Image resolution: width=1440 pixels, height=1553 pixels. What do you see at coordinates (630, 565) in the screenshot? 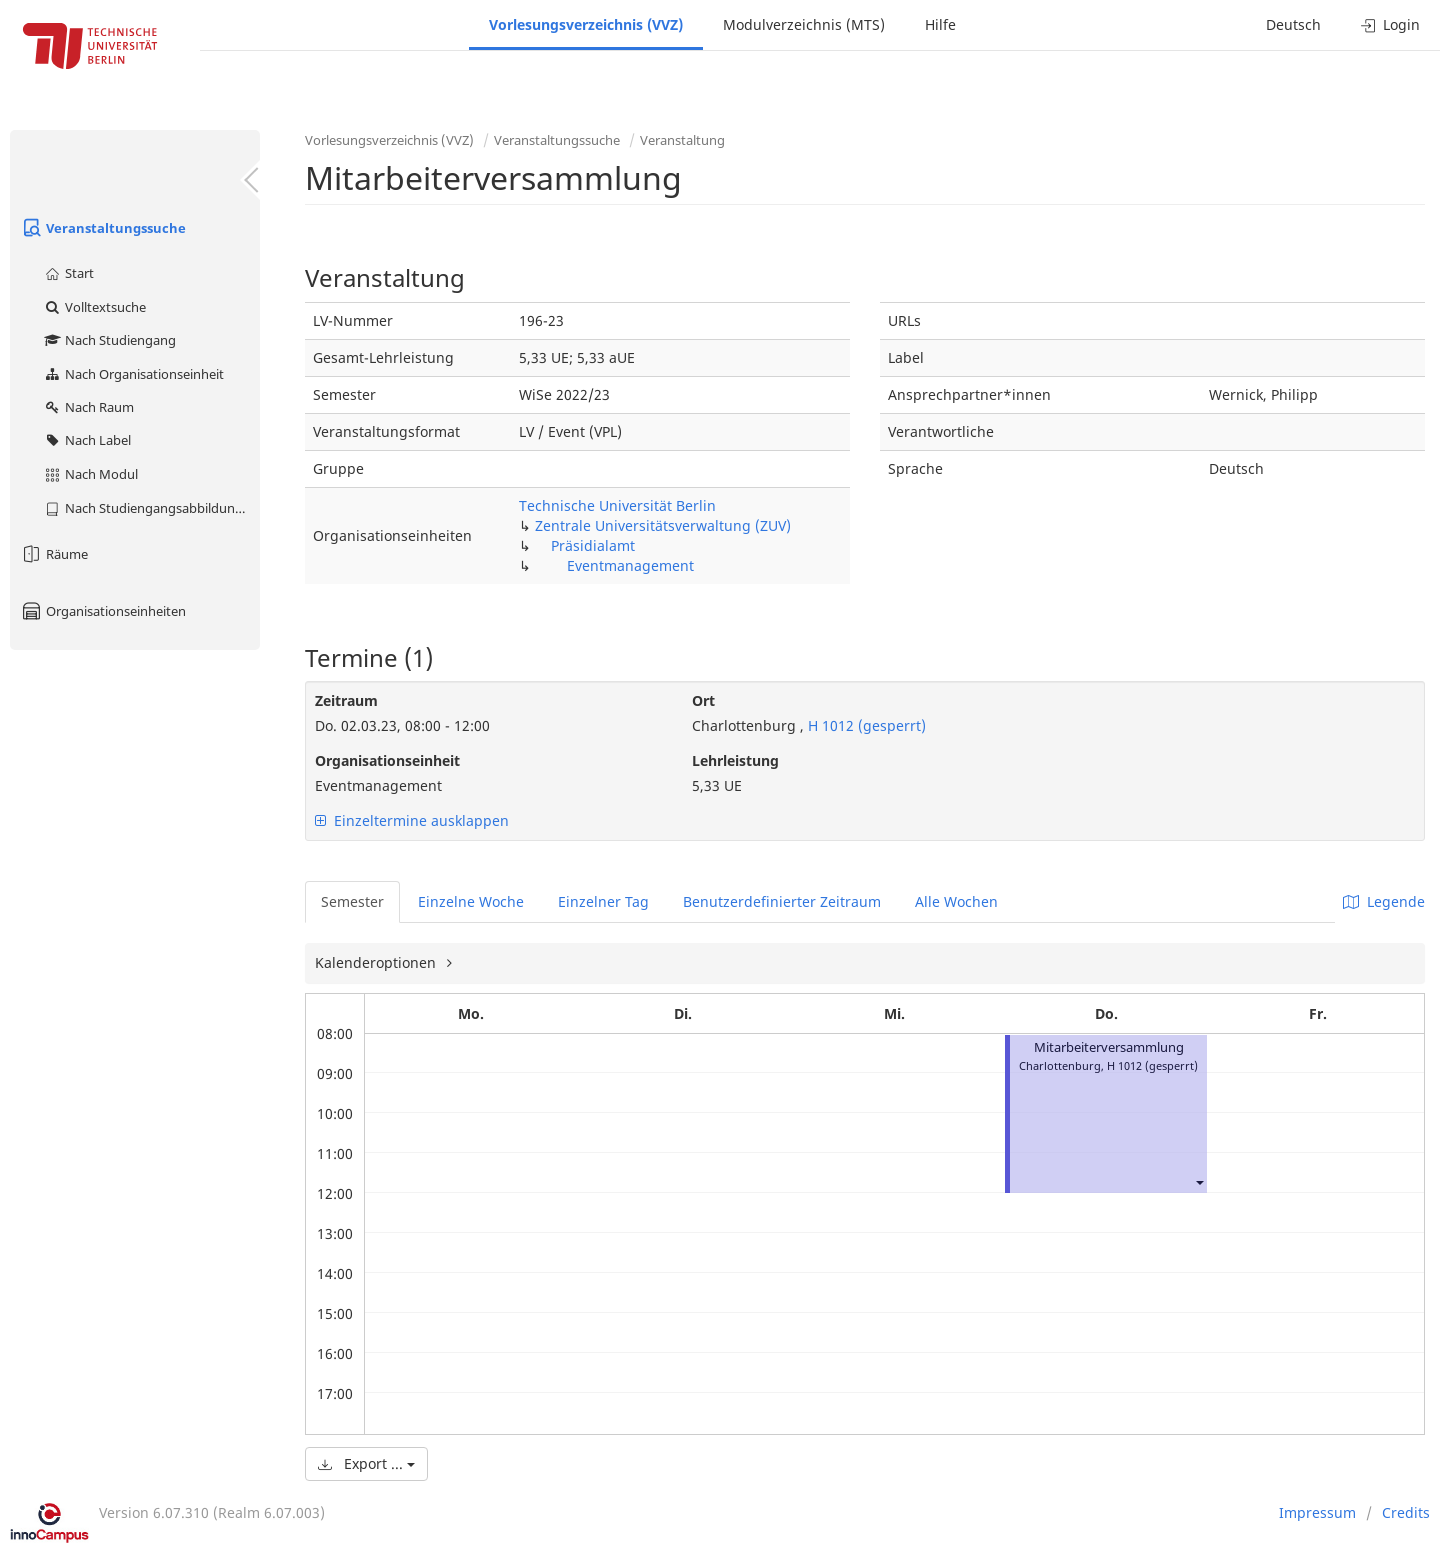
I see `Eventmanagement` at bounding box center [630, 565].